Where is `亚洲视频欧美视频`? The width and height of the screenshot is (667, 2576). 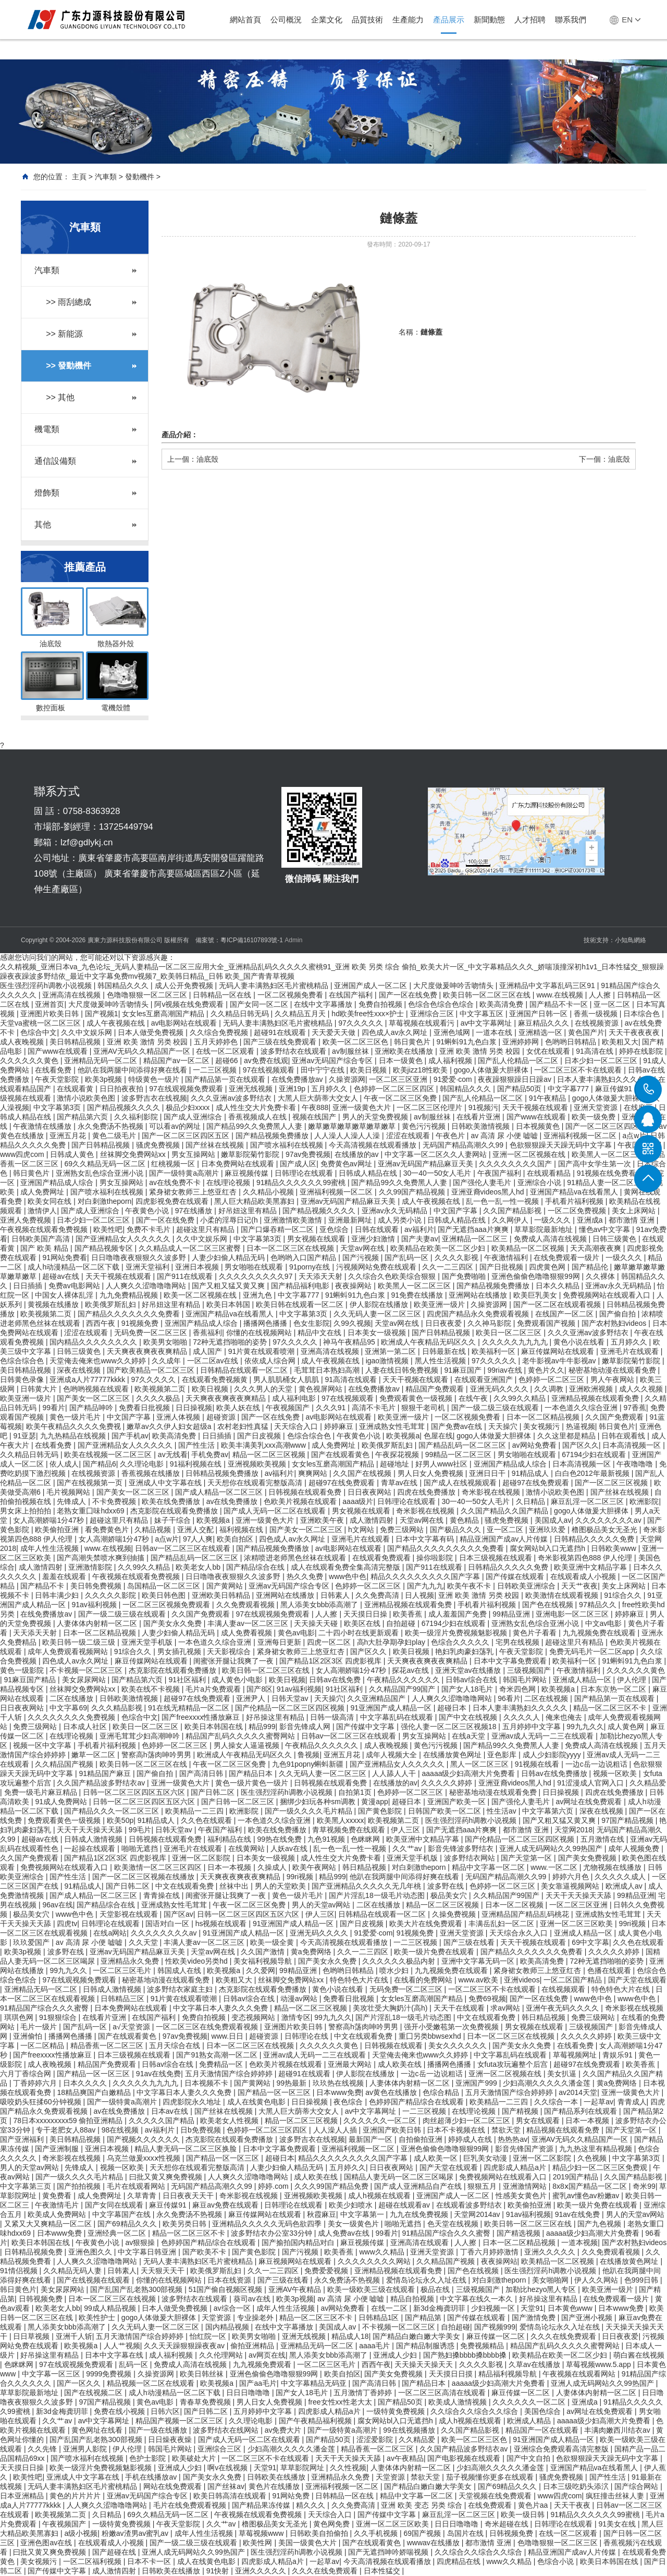 亚洲视频欧美视频 is located at coordinates (258, 1464).